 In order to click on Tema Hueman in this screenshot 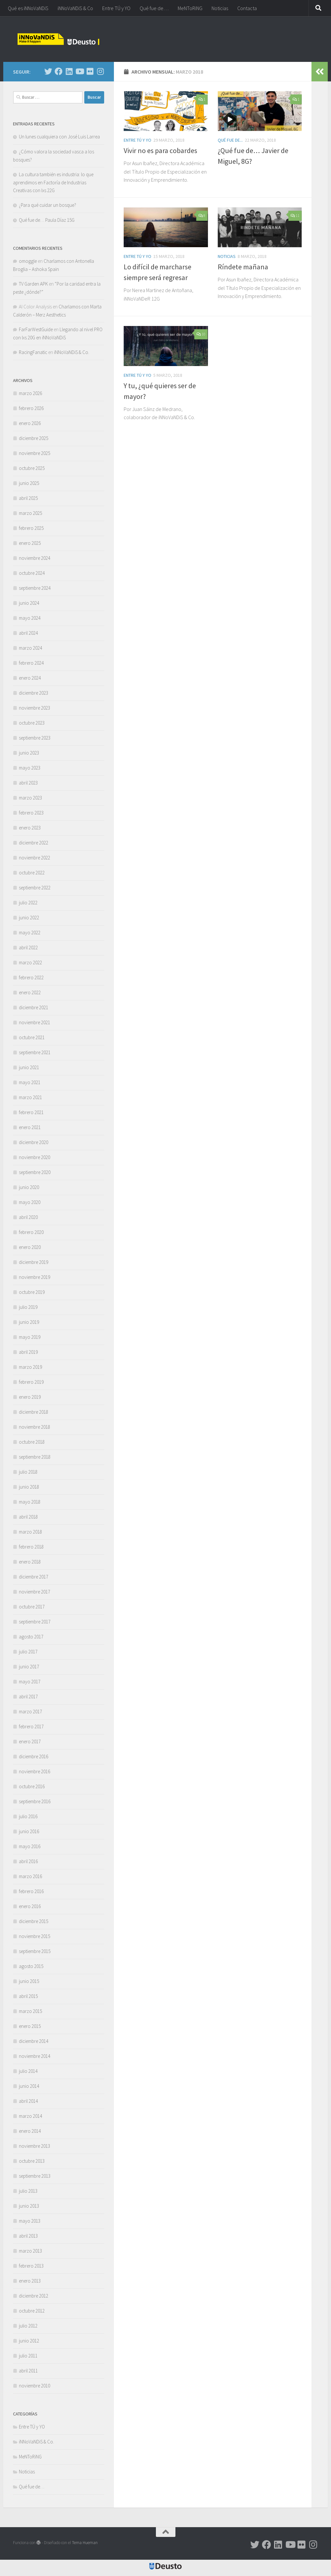, I will do `click(85, 2542)`.